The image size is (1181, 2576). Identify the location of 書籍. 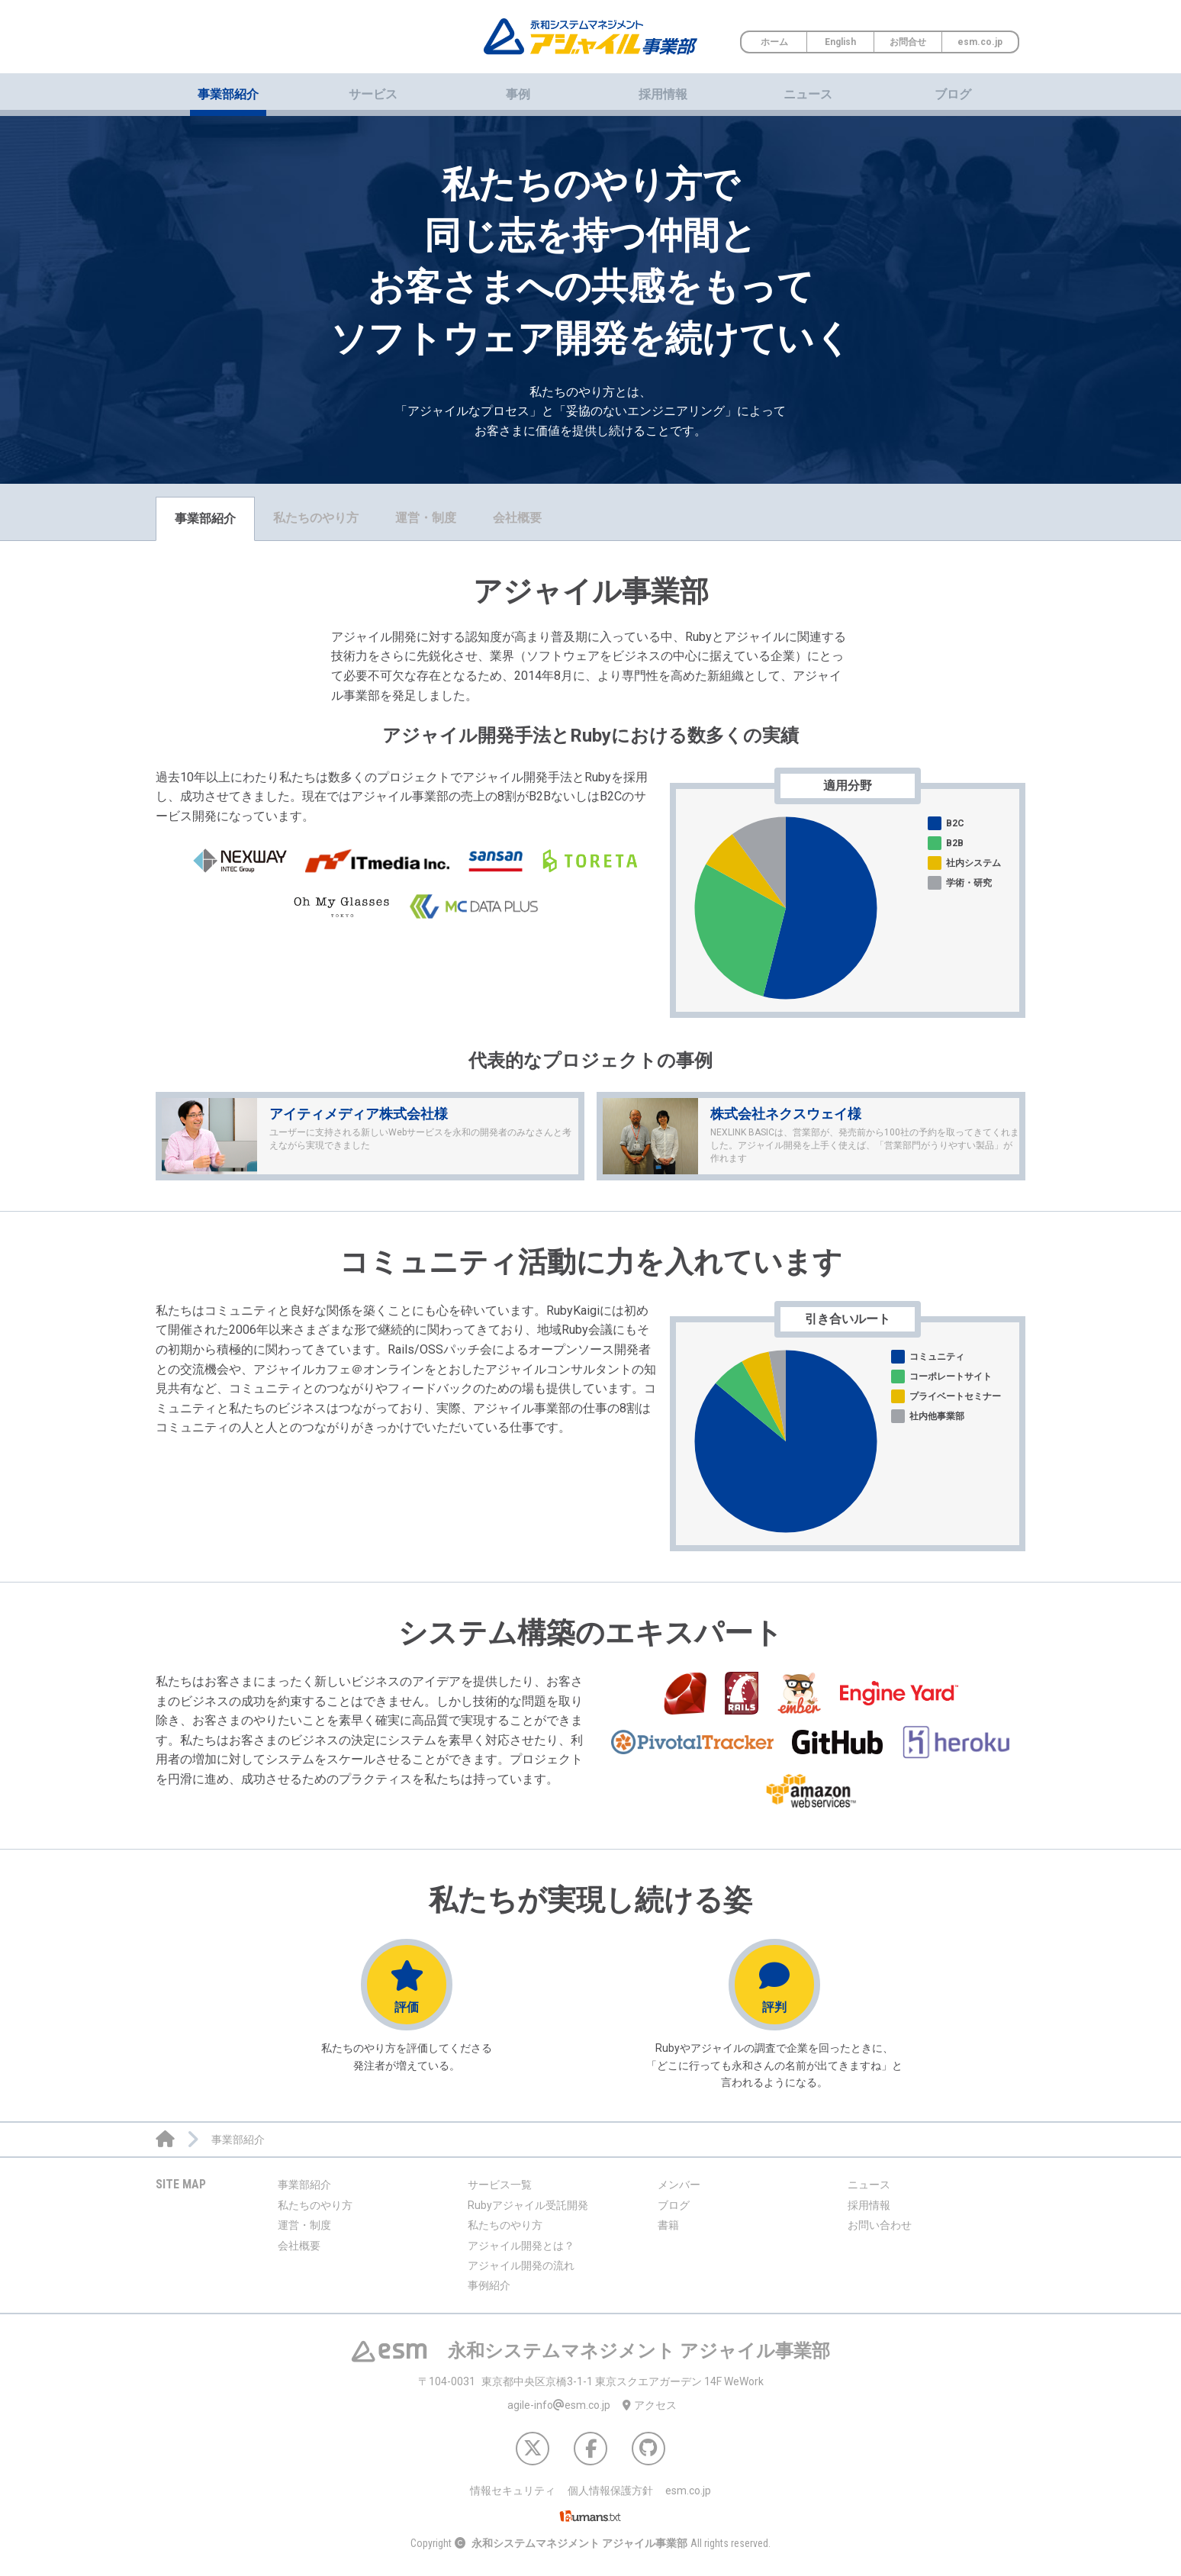
(668, 2225).